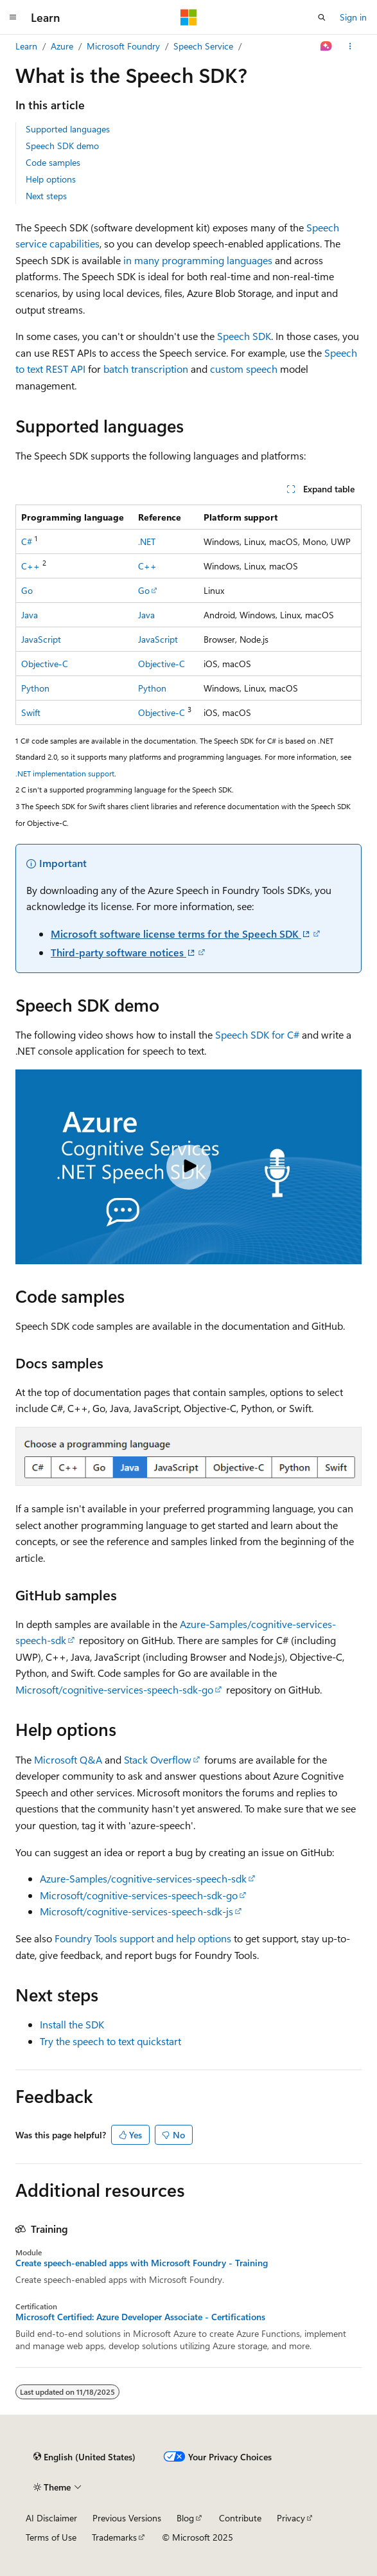  Describe the element at coordinates (243, 368) in the screenshot. I see `custom speech` at that location.